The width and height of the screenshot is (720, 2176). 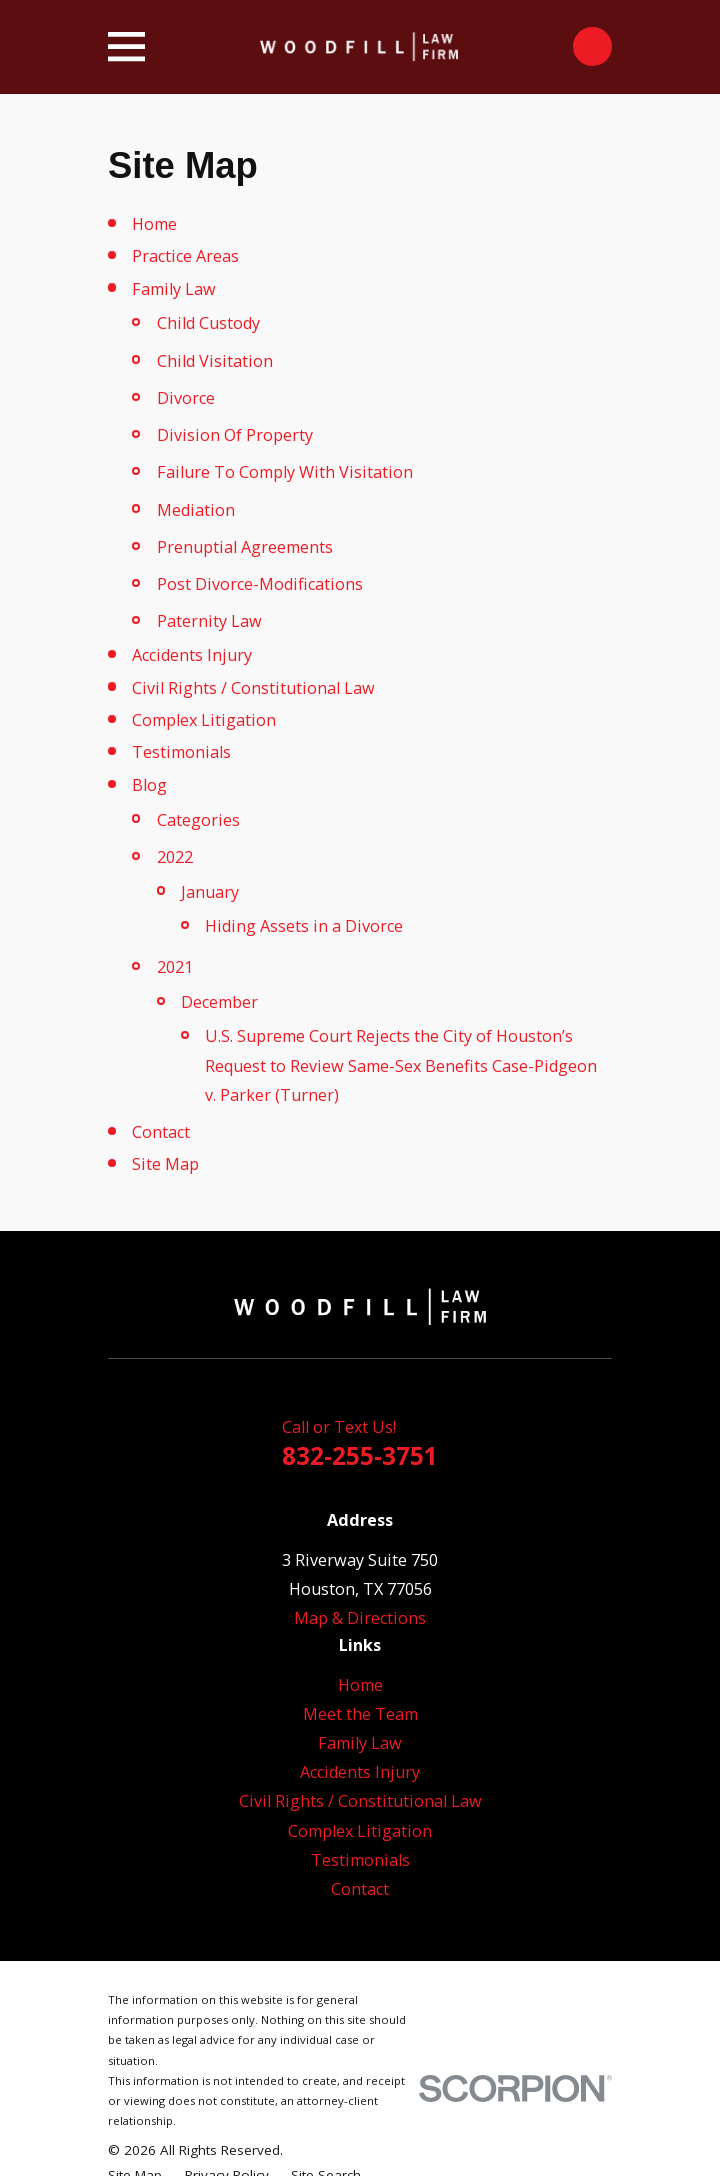 I want to click on Child Custody, so click(x=208, y=323).